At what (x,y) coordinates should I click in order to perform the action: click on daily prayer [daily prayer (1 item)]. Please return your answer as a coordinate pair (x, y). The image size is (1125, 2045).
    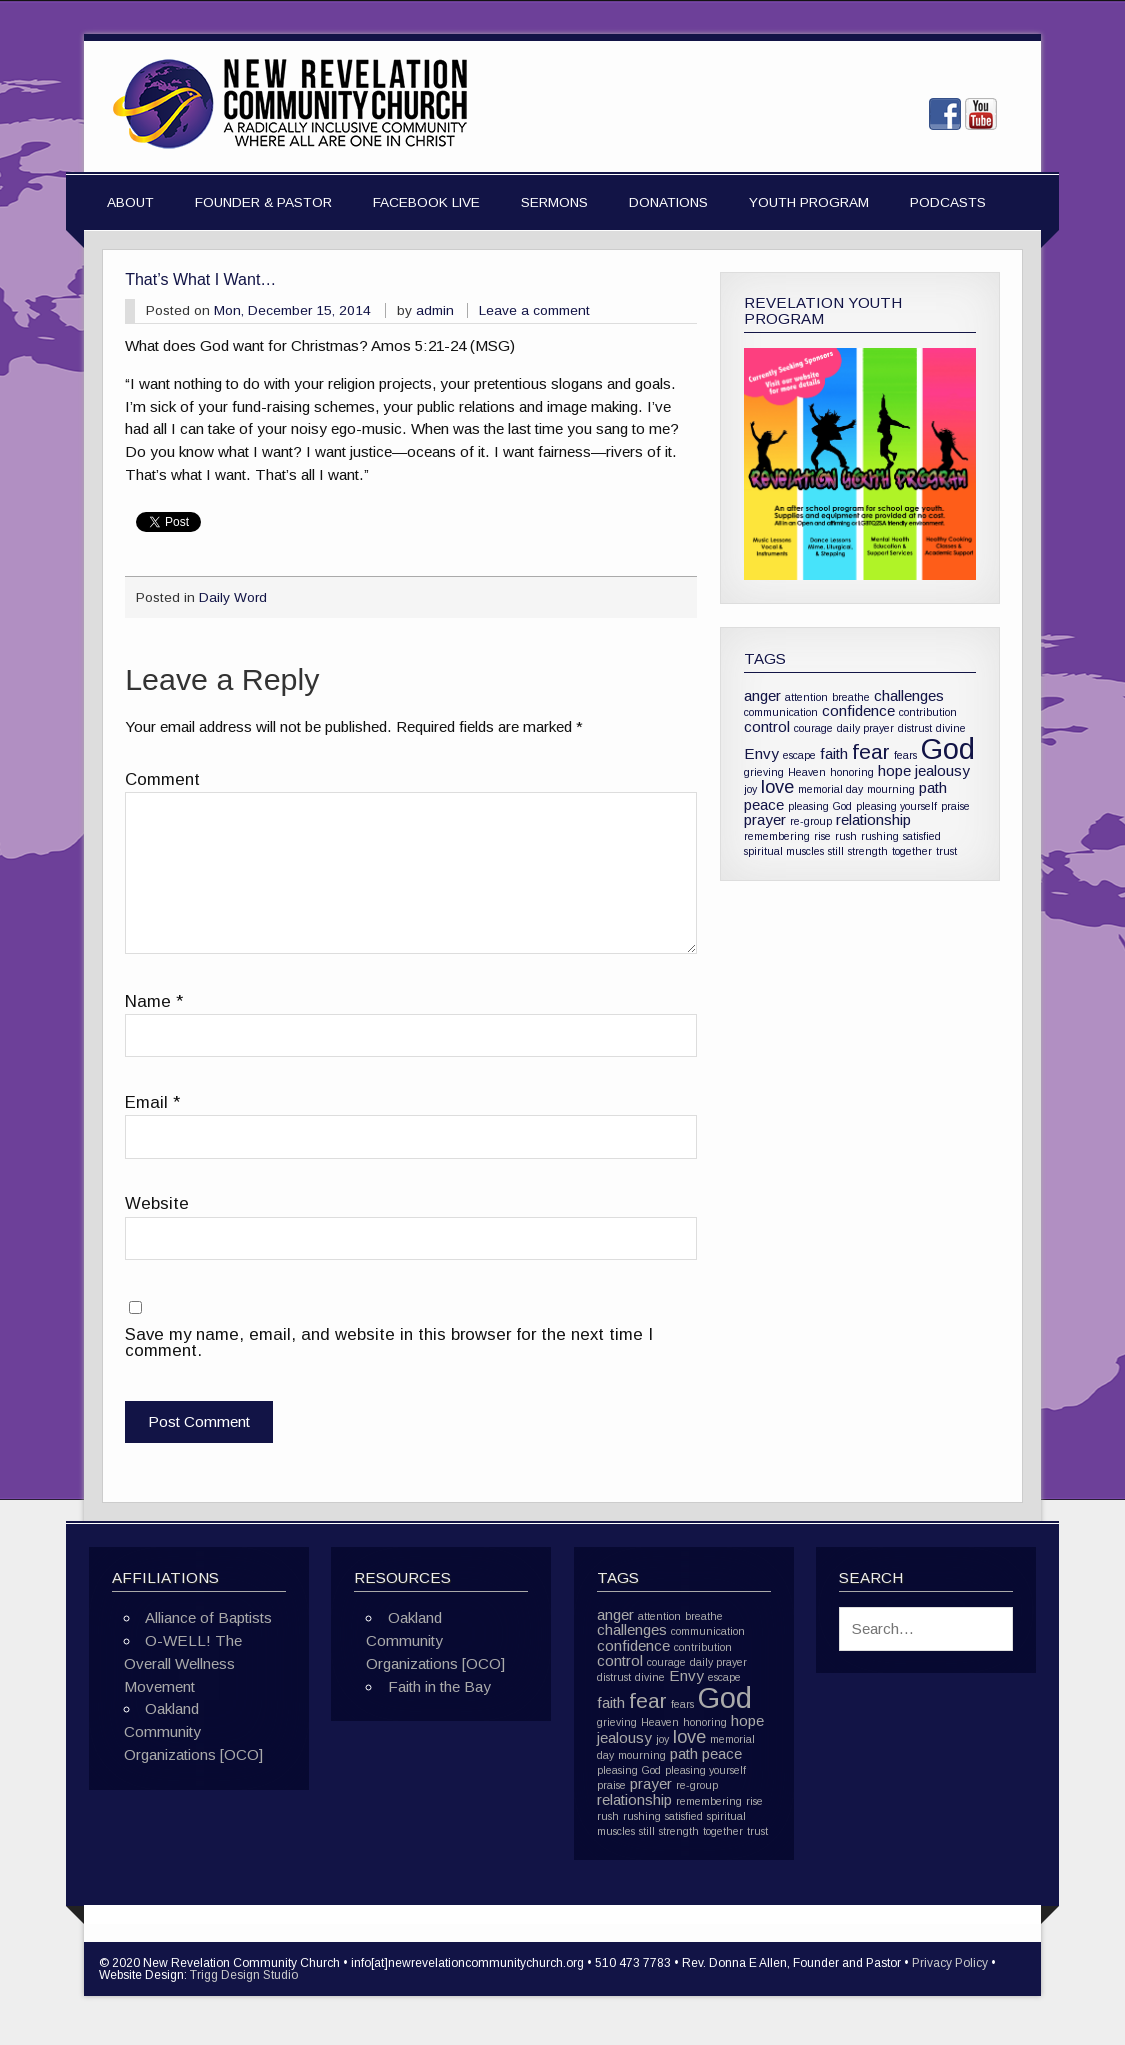
    Looking at the image, I should click on (865, 728).